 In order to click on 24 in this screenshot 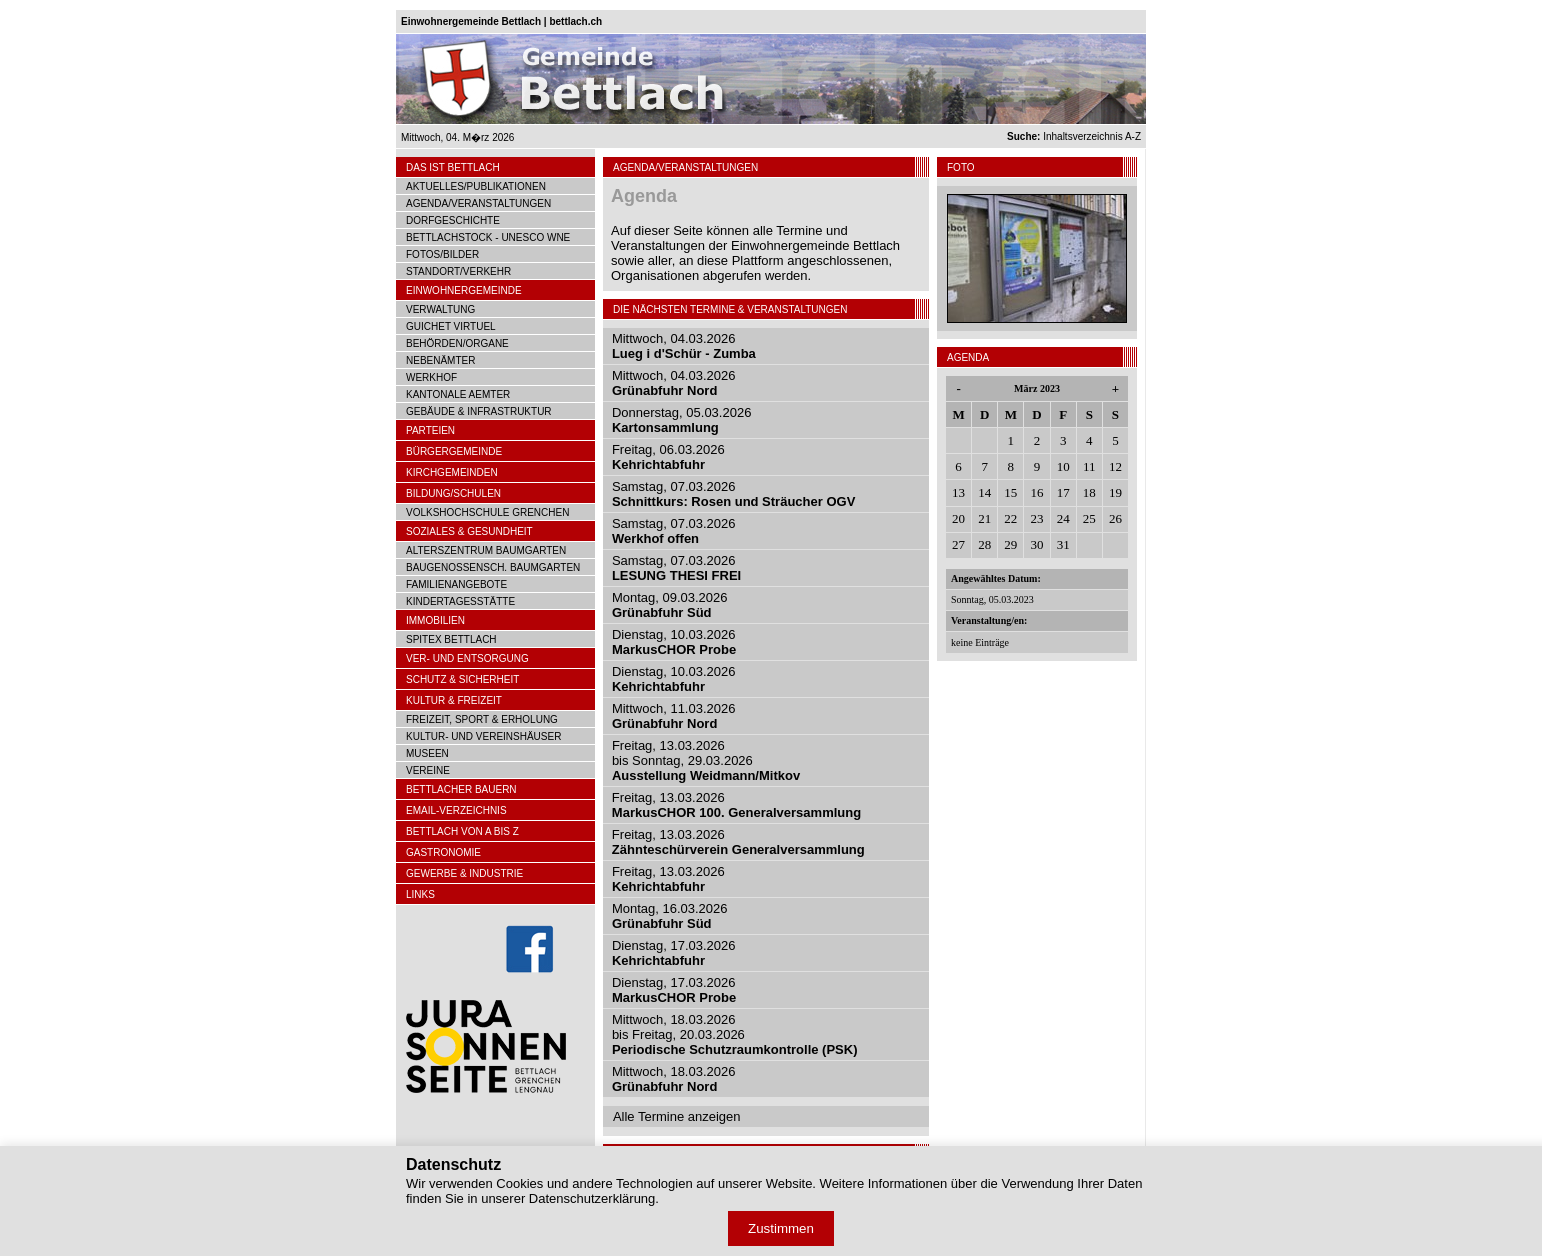, I will do `click(1063, 518)`.